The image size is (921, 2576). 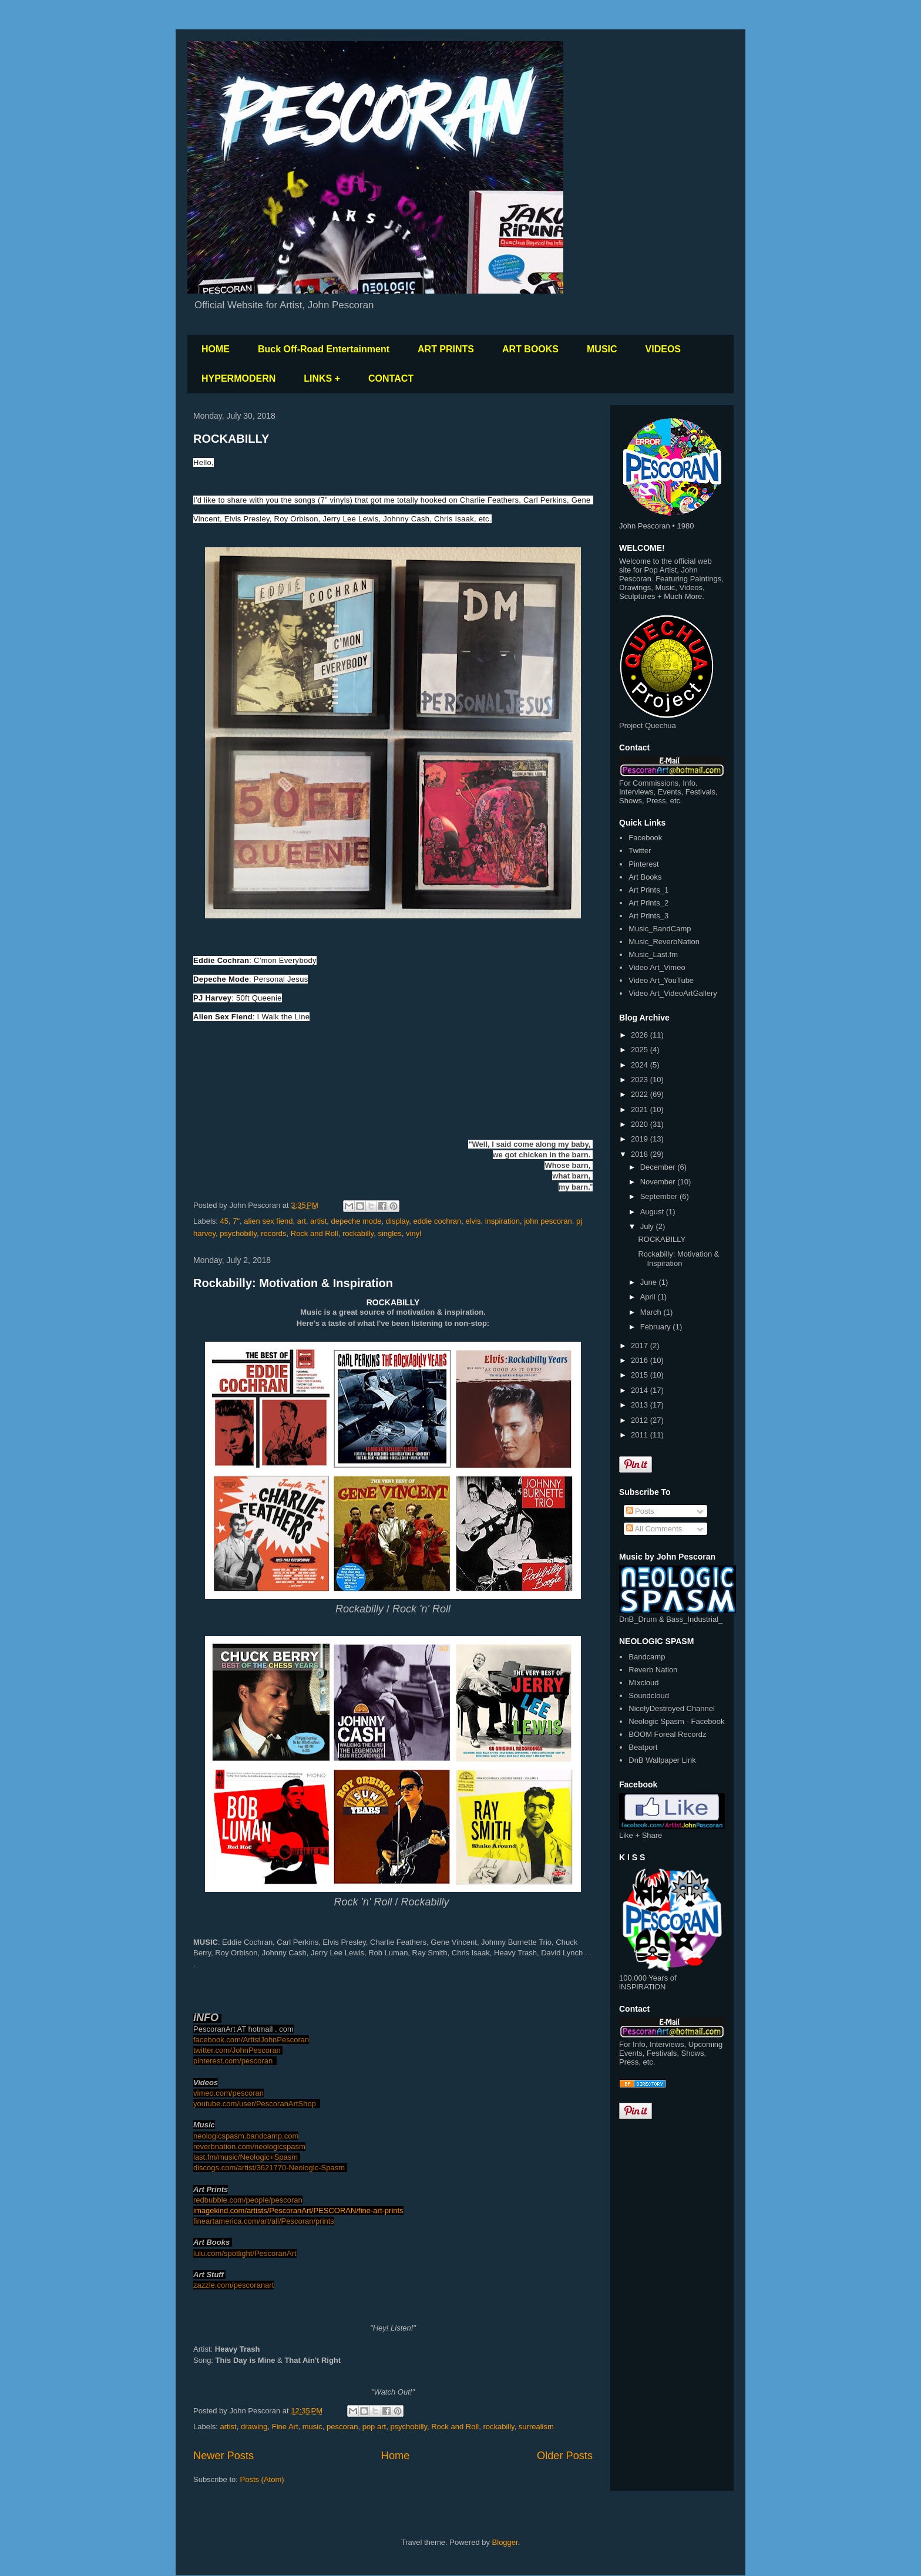 I want to click on Music_Last.fm, so click(x=653, y=954).